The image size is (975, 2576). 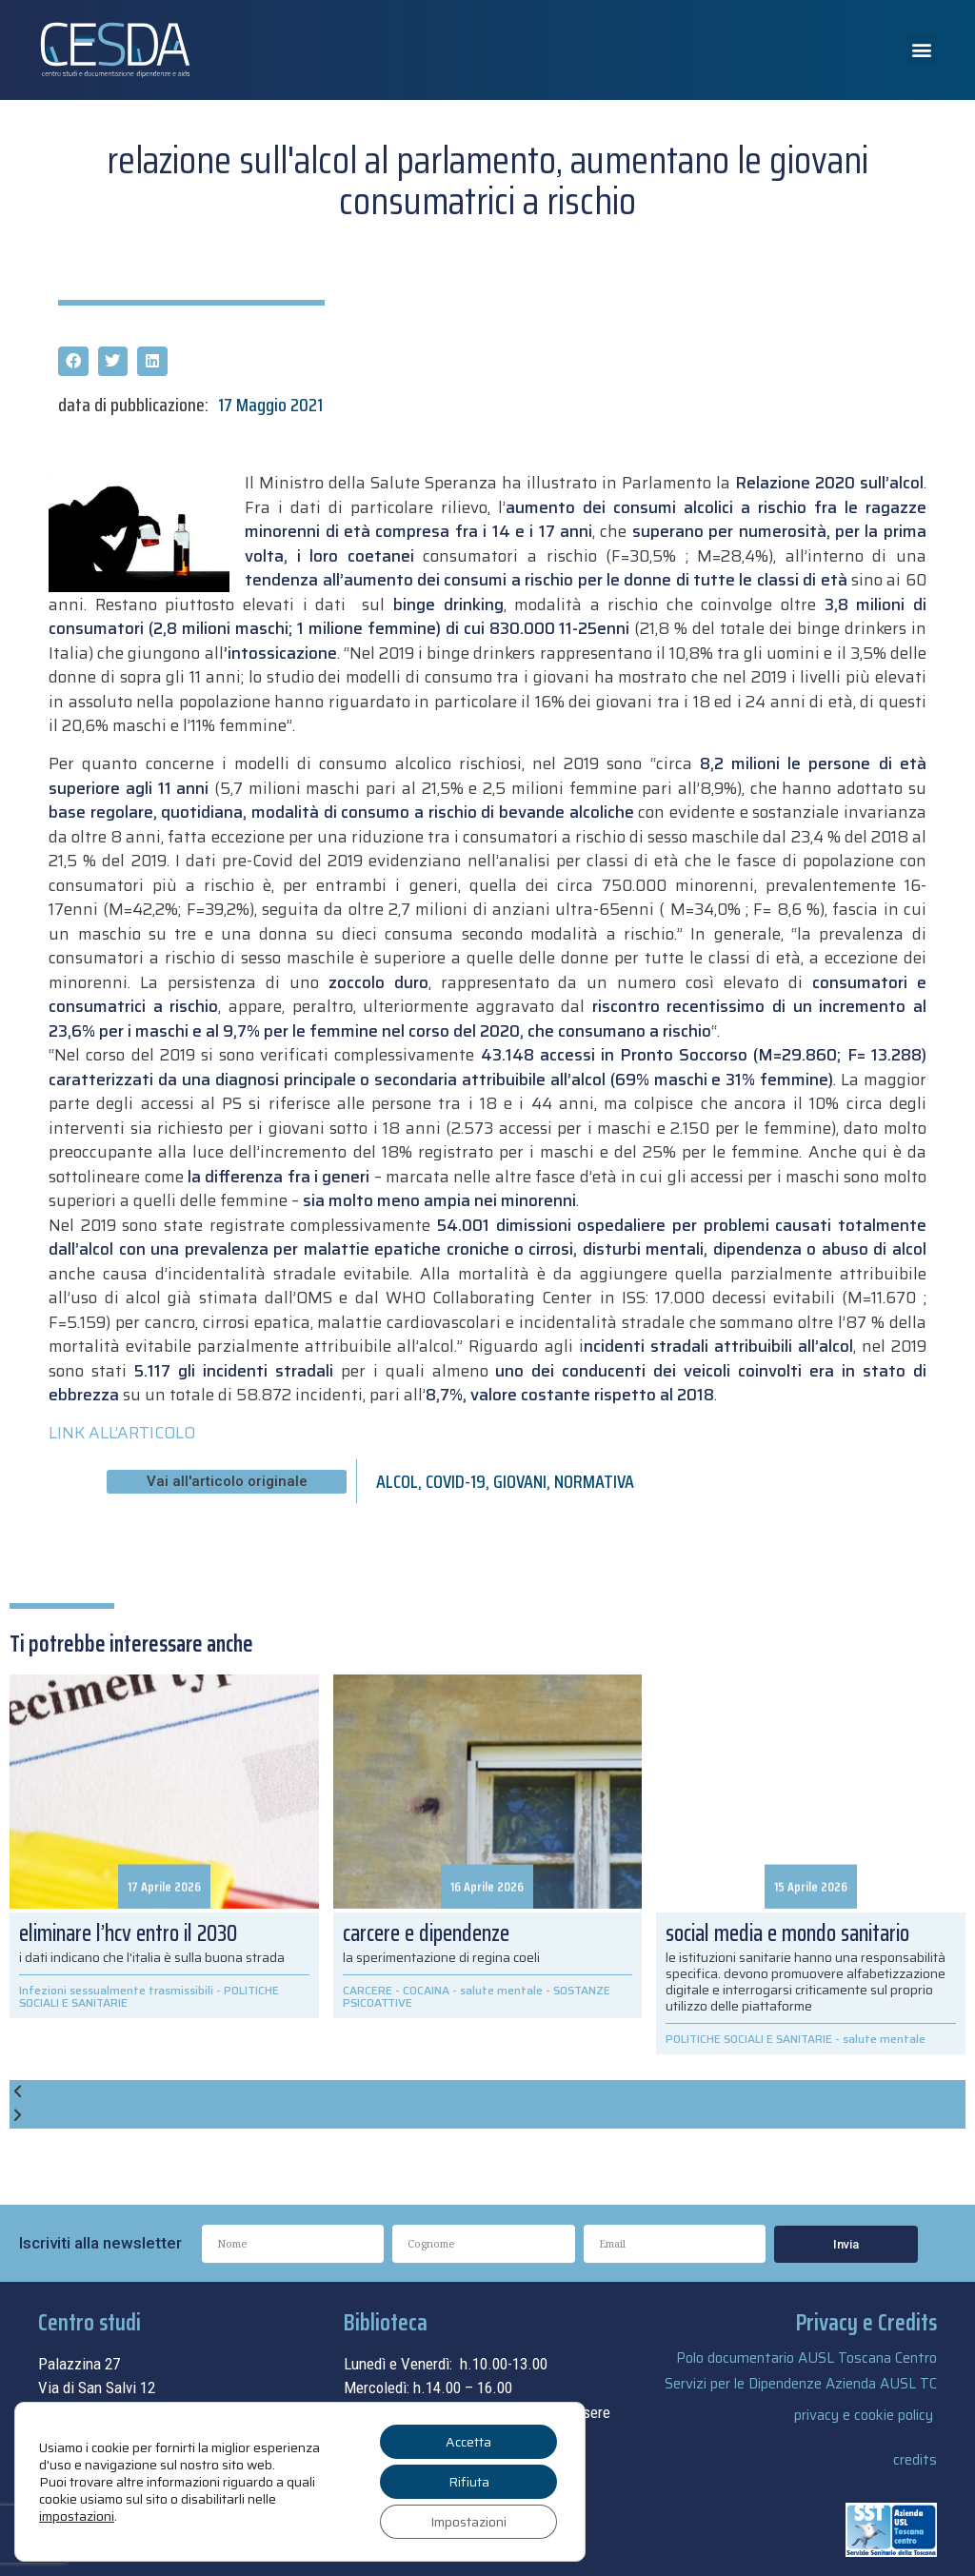 I want to click on privacy e cookie policy, so click(x=863, y=2415).